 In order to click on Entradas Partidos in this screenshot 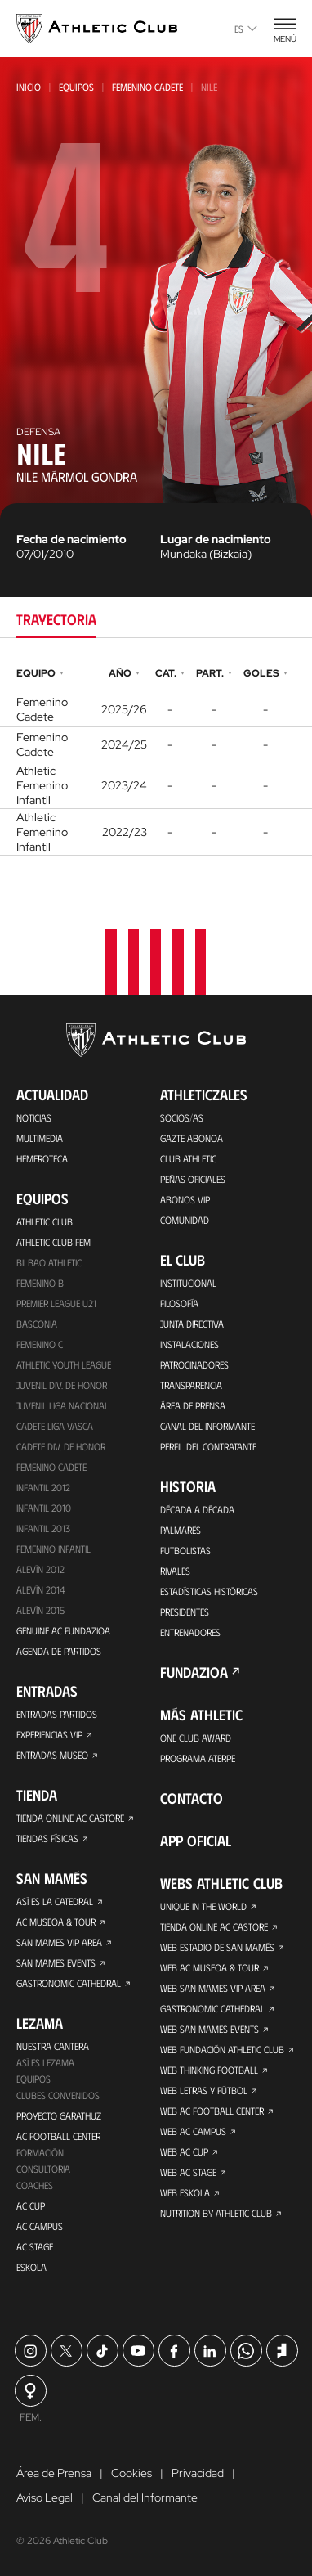, I will do `click(56, 1714)`.